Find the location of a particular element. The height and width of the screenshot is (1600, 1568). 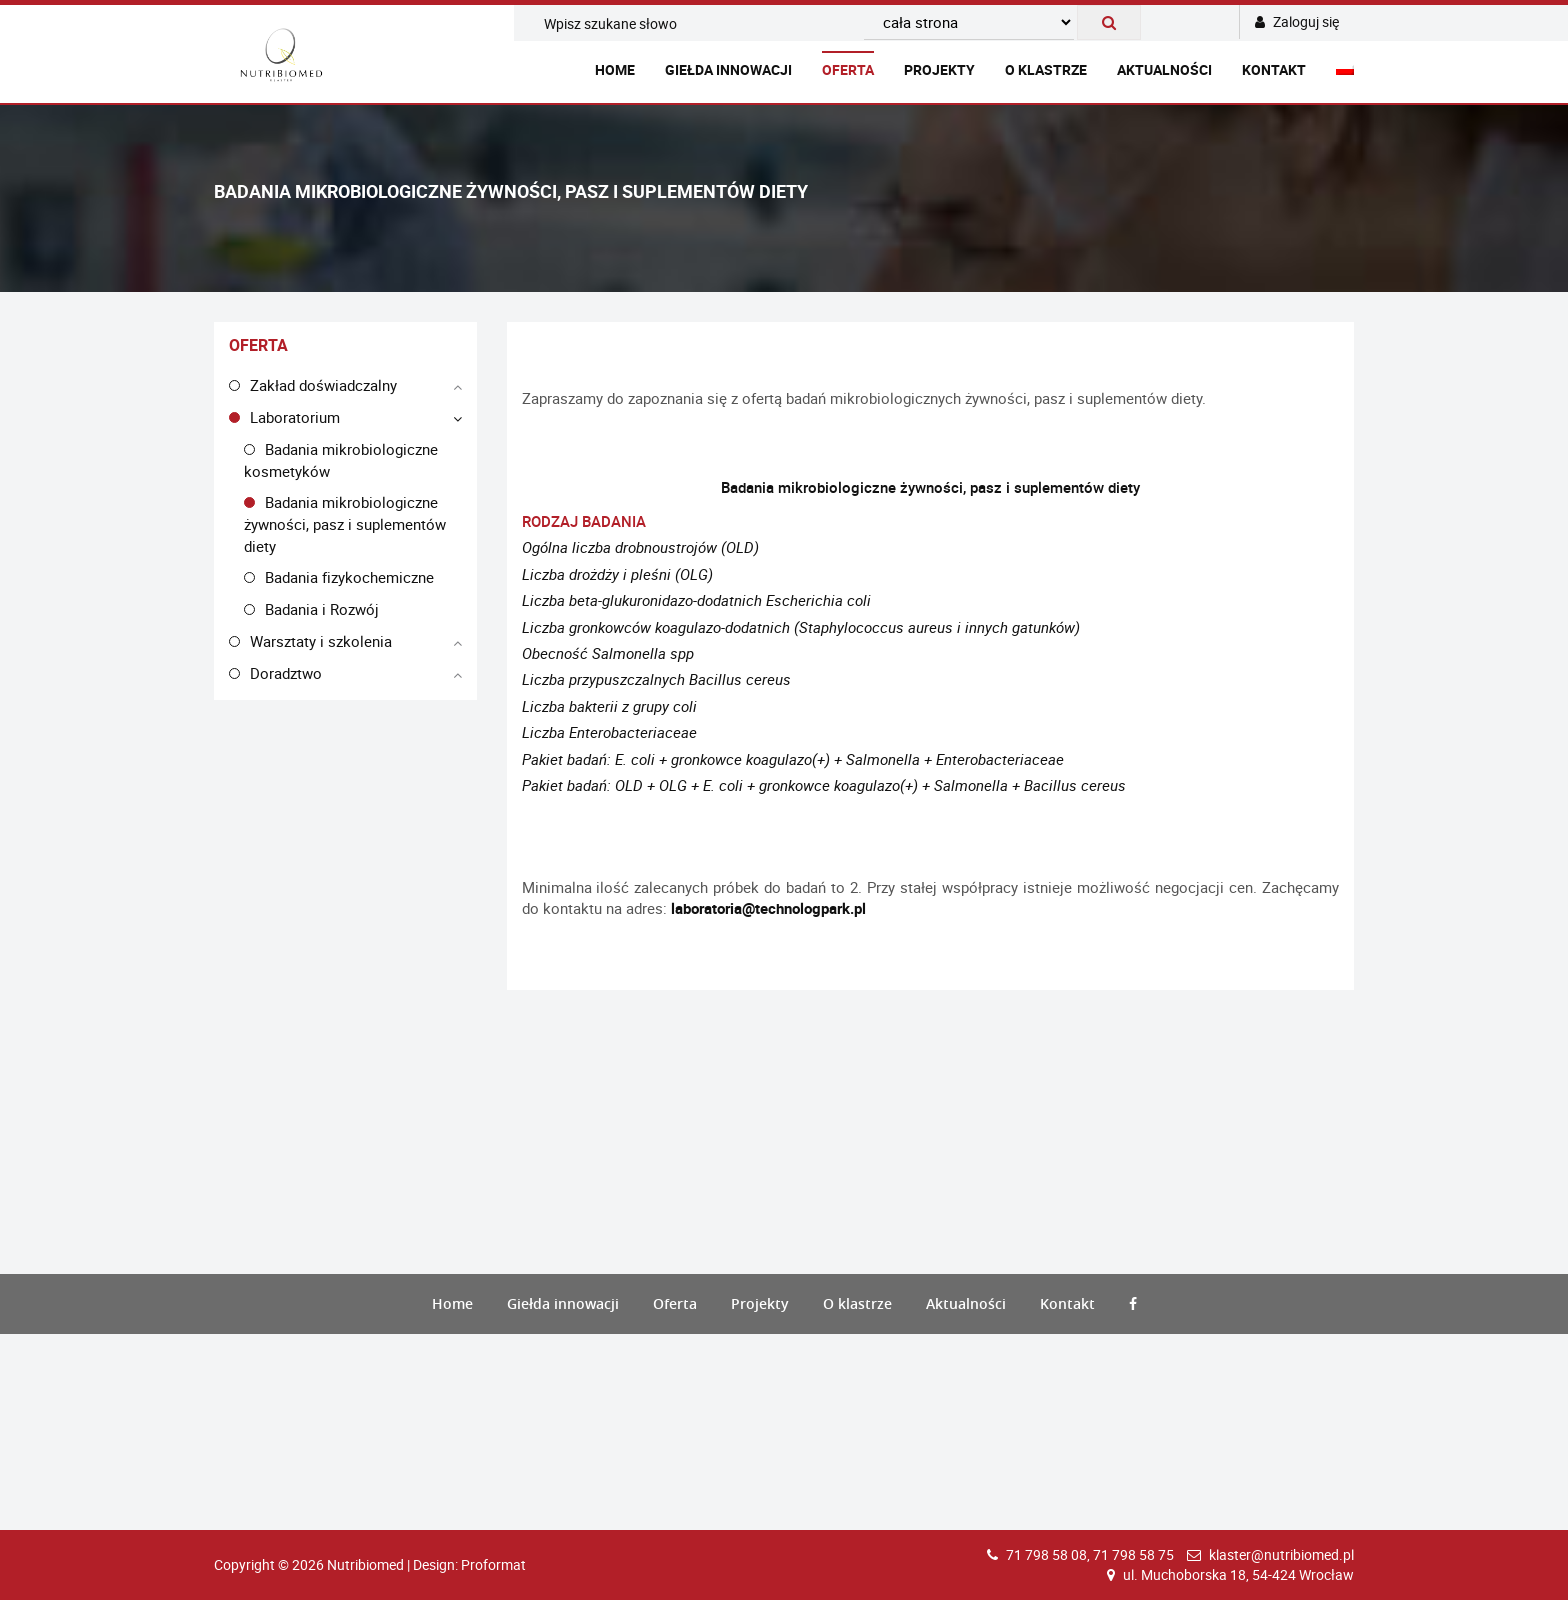

Home is located at coordinates (615, 69).